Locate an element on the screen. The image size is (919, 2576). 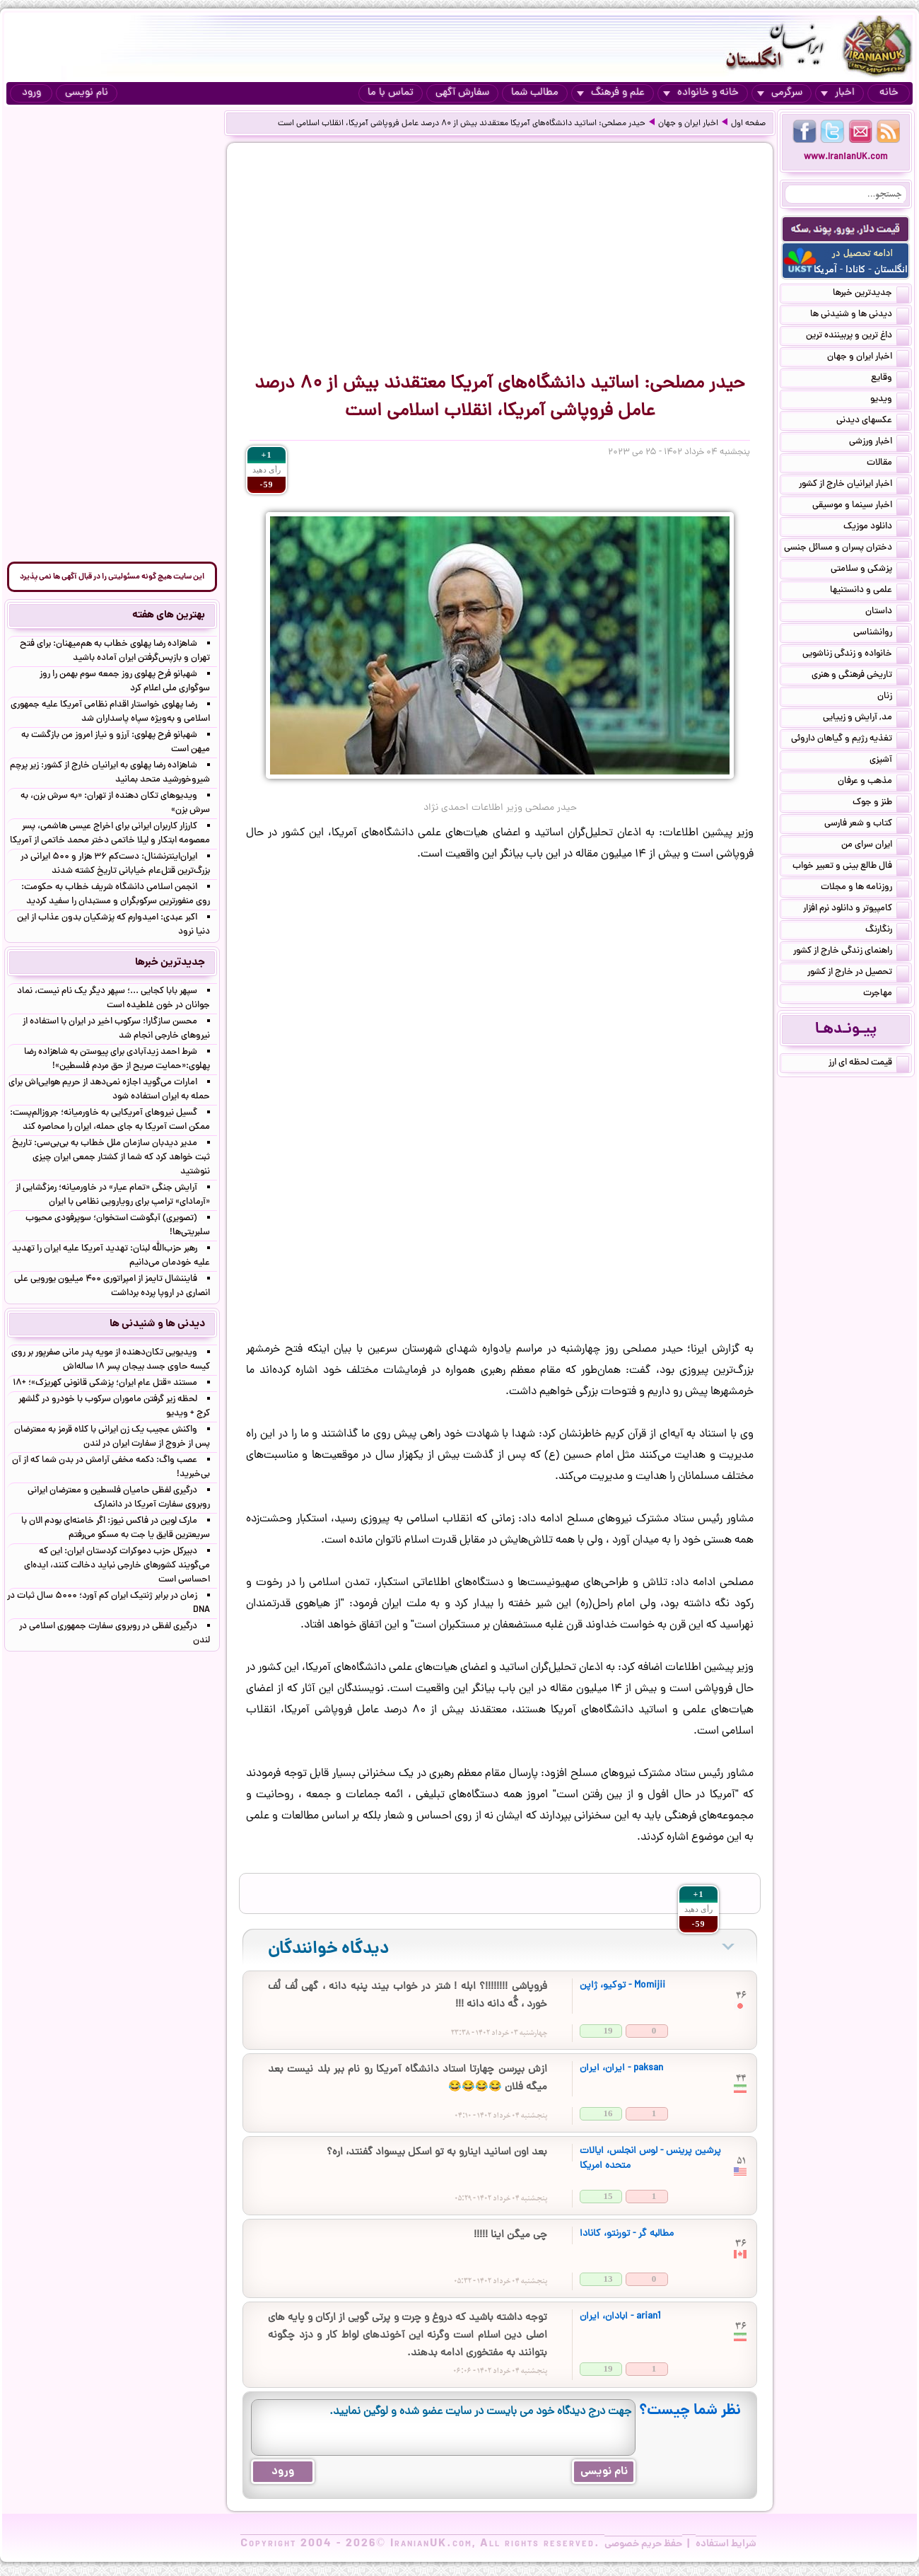
دختران پسران و مسائل جنسی is located at coordinates (846, 549).